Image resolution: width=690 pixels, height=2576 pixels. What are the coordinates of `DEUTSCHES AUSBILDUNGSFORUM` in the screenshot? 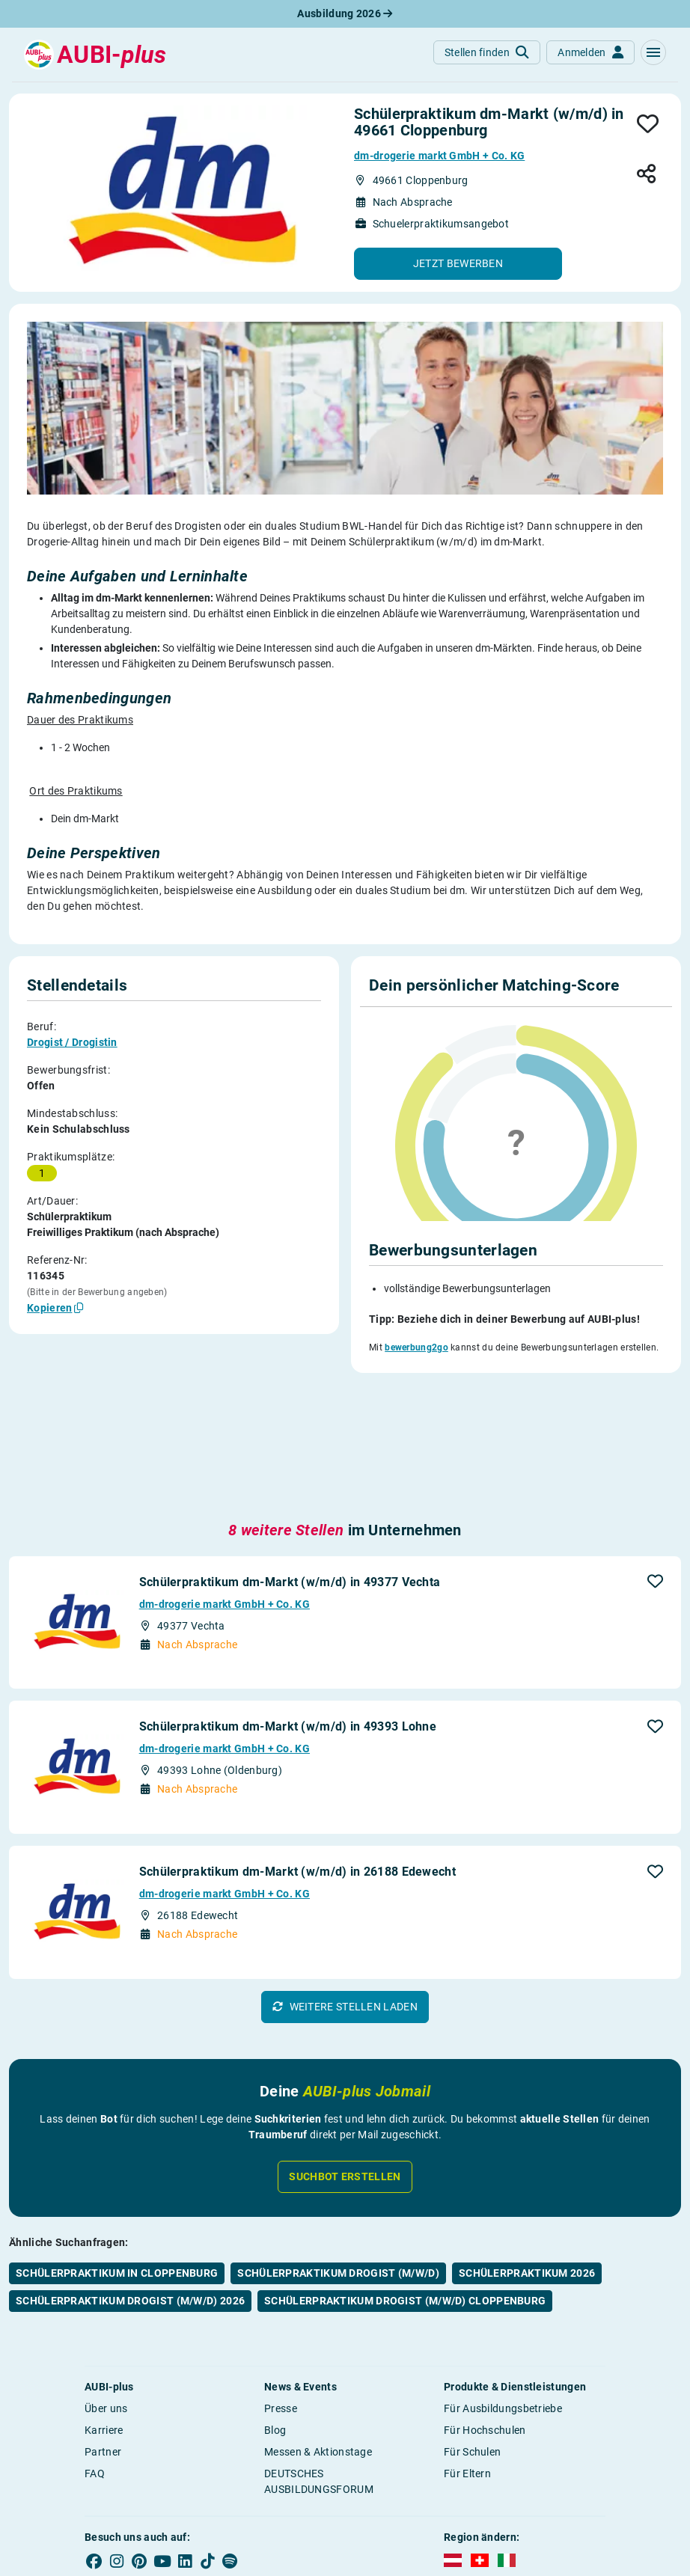 It's located at (318, 2356).